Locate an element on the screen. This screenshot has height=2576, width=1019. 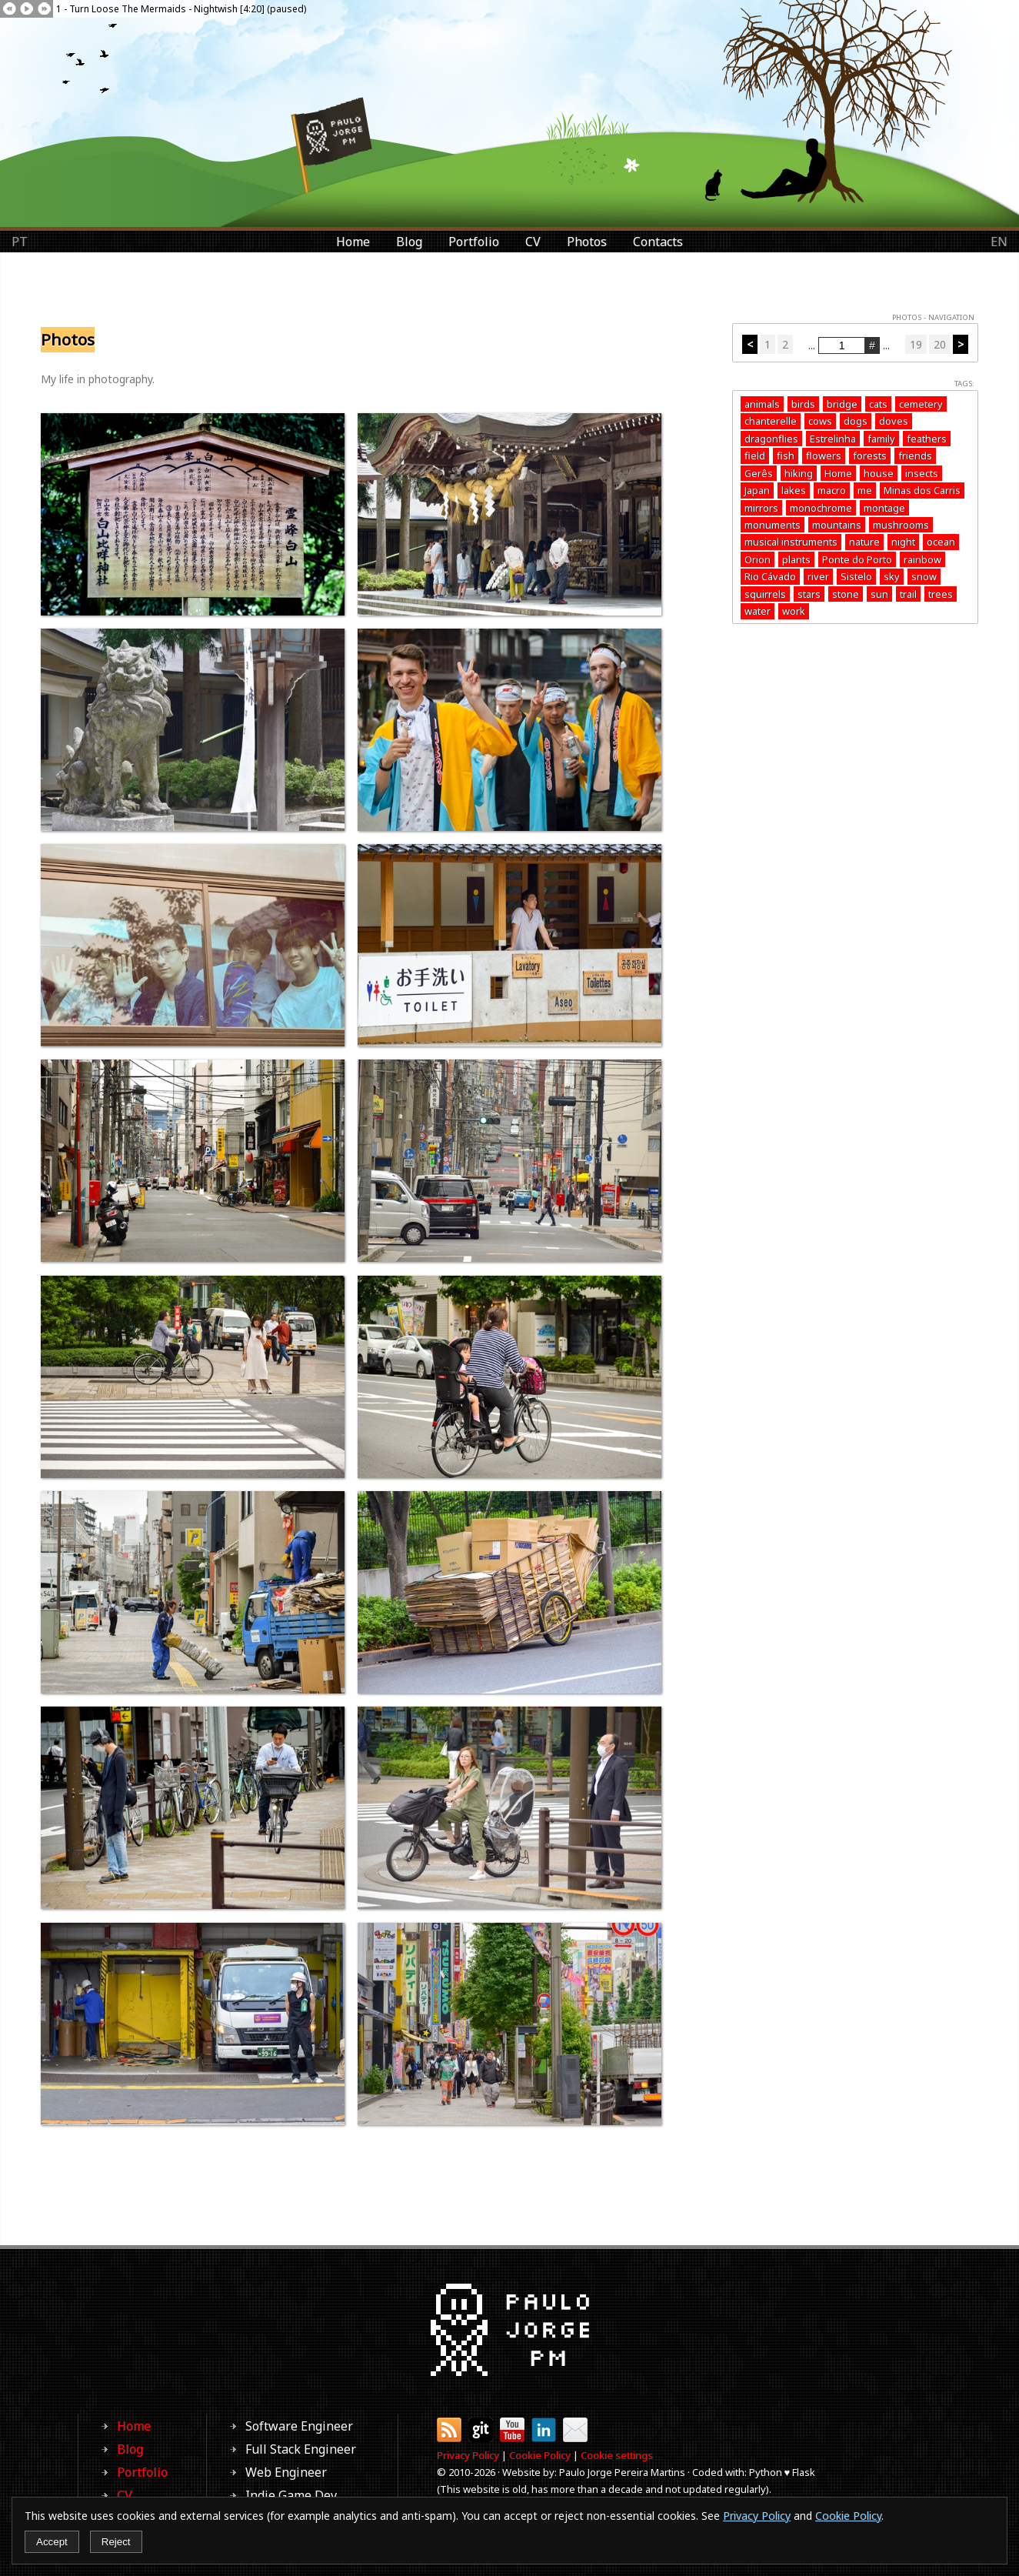
stars is located at coordinates (809, 594).